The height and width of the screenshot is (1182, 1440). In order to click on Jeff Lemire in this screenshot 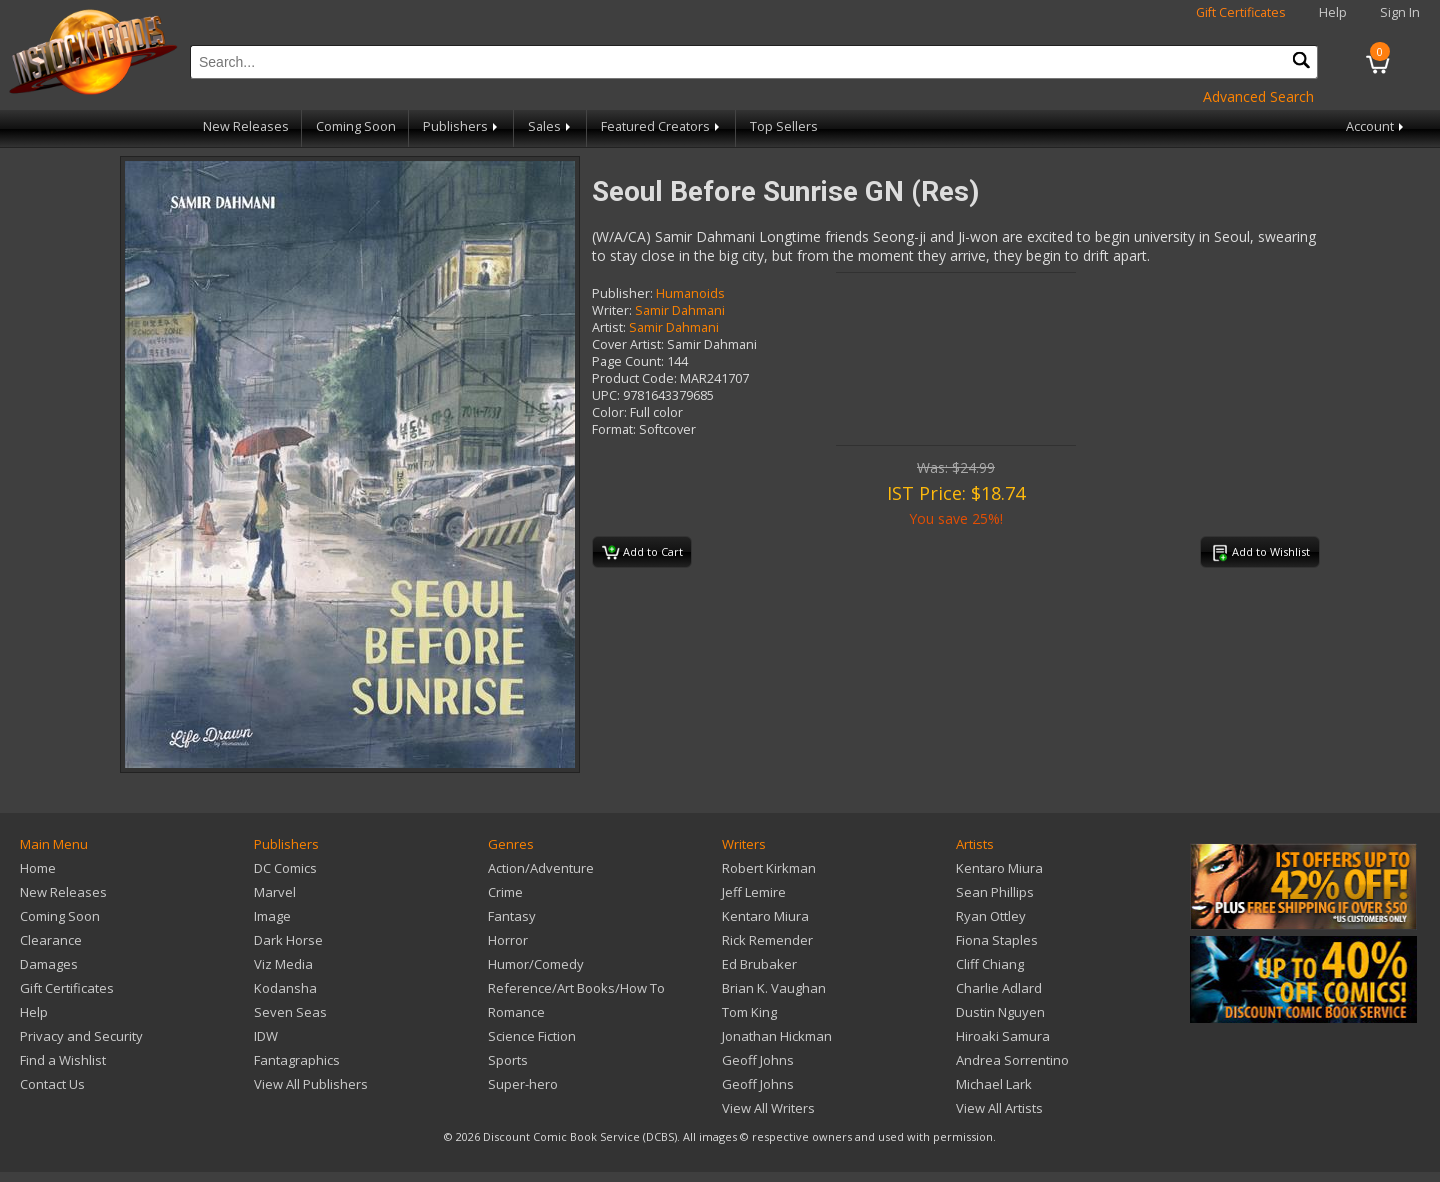, I will do `click(754, 892)`.